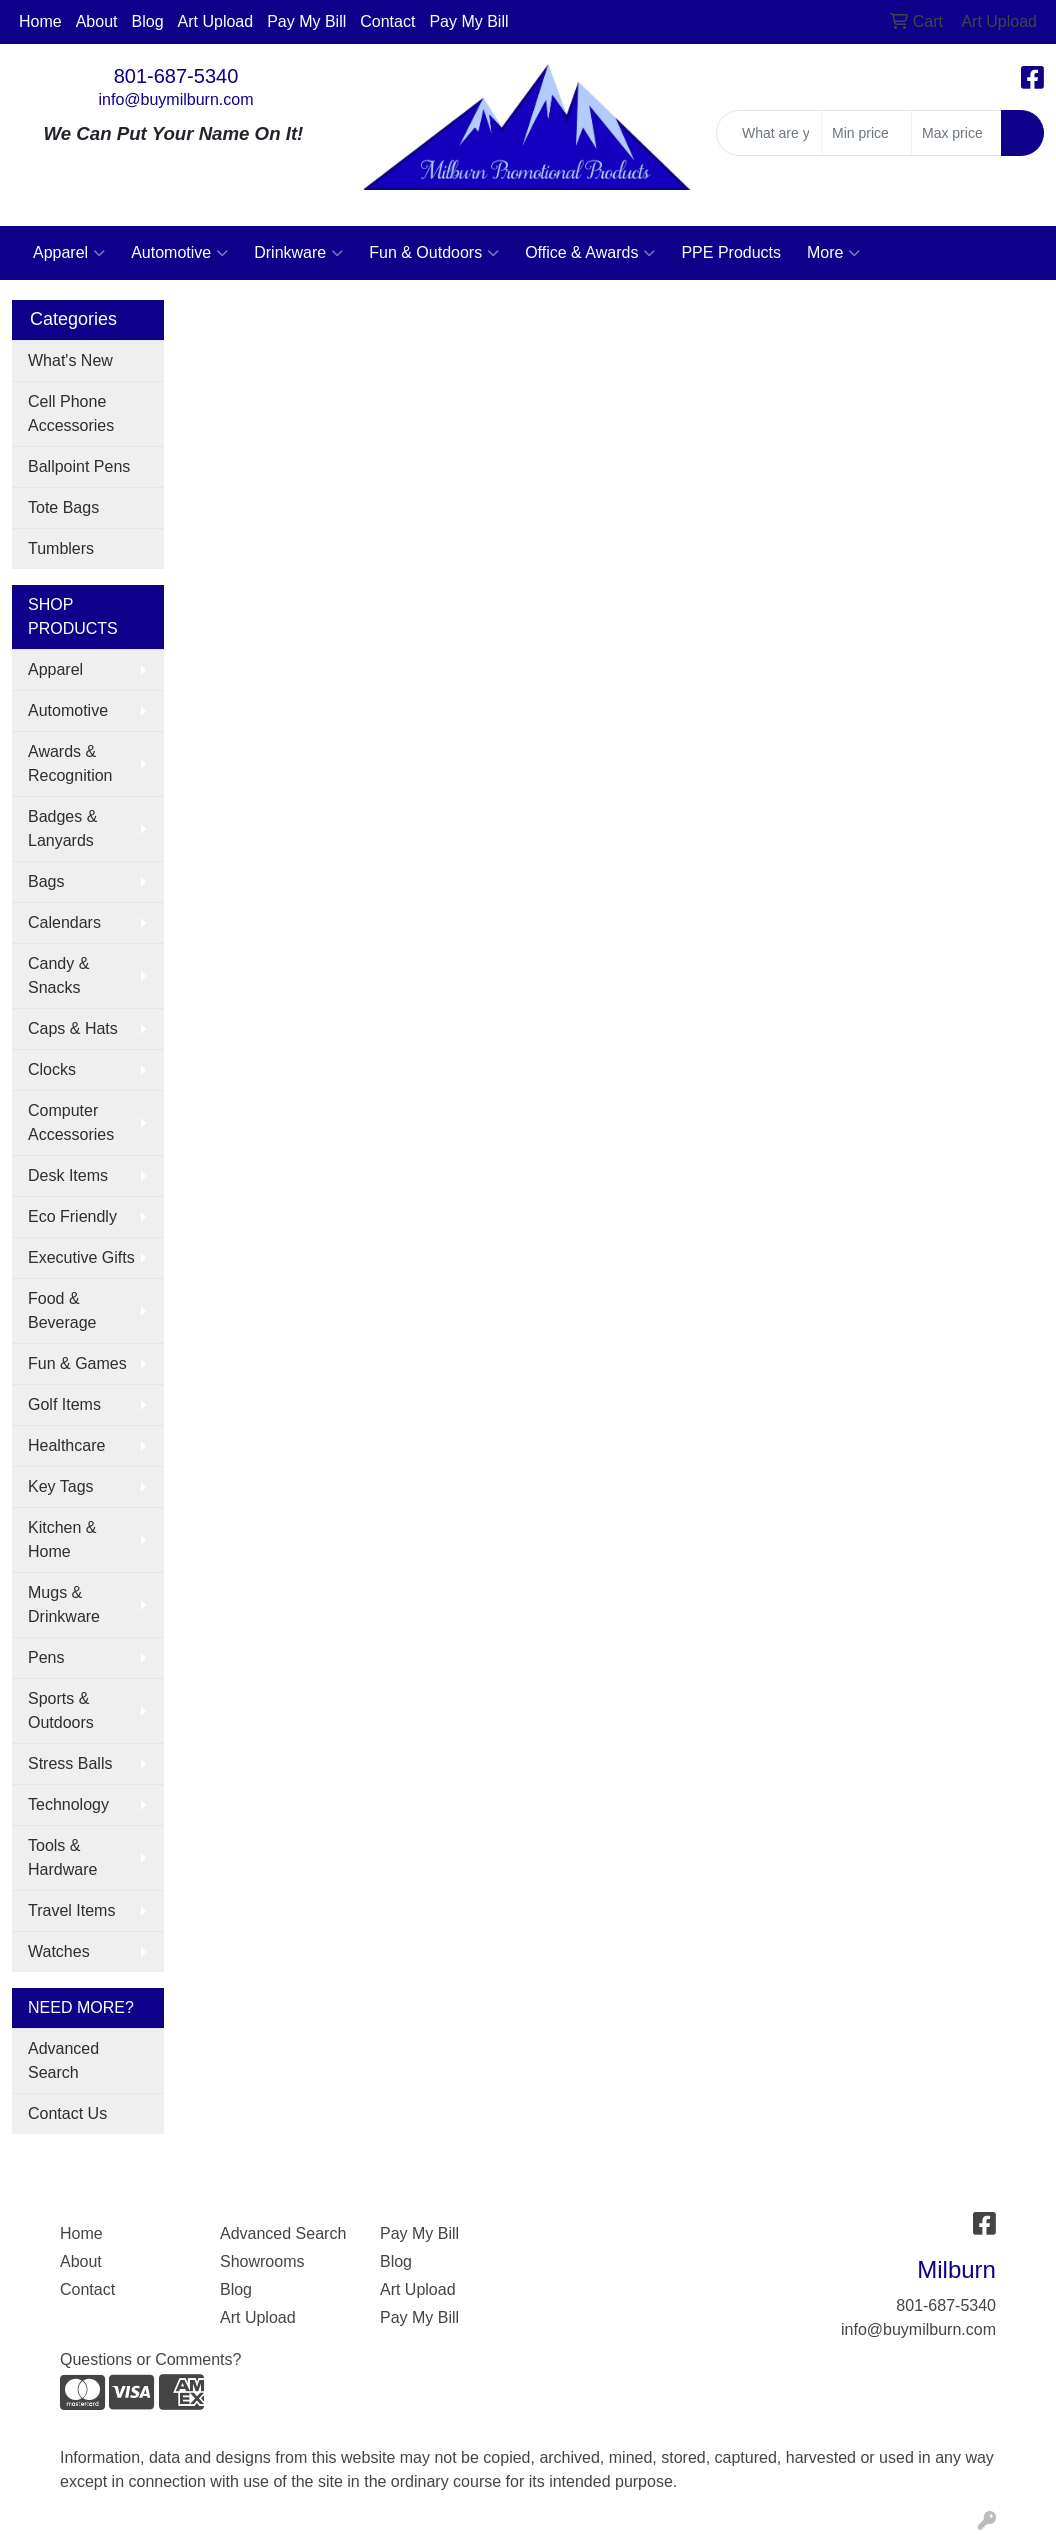 This screenshot has height=2534, width=1056. Describe the element at coordinates (70, 1763) in the screenshot. I see `Stress Balls` at that location.